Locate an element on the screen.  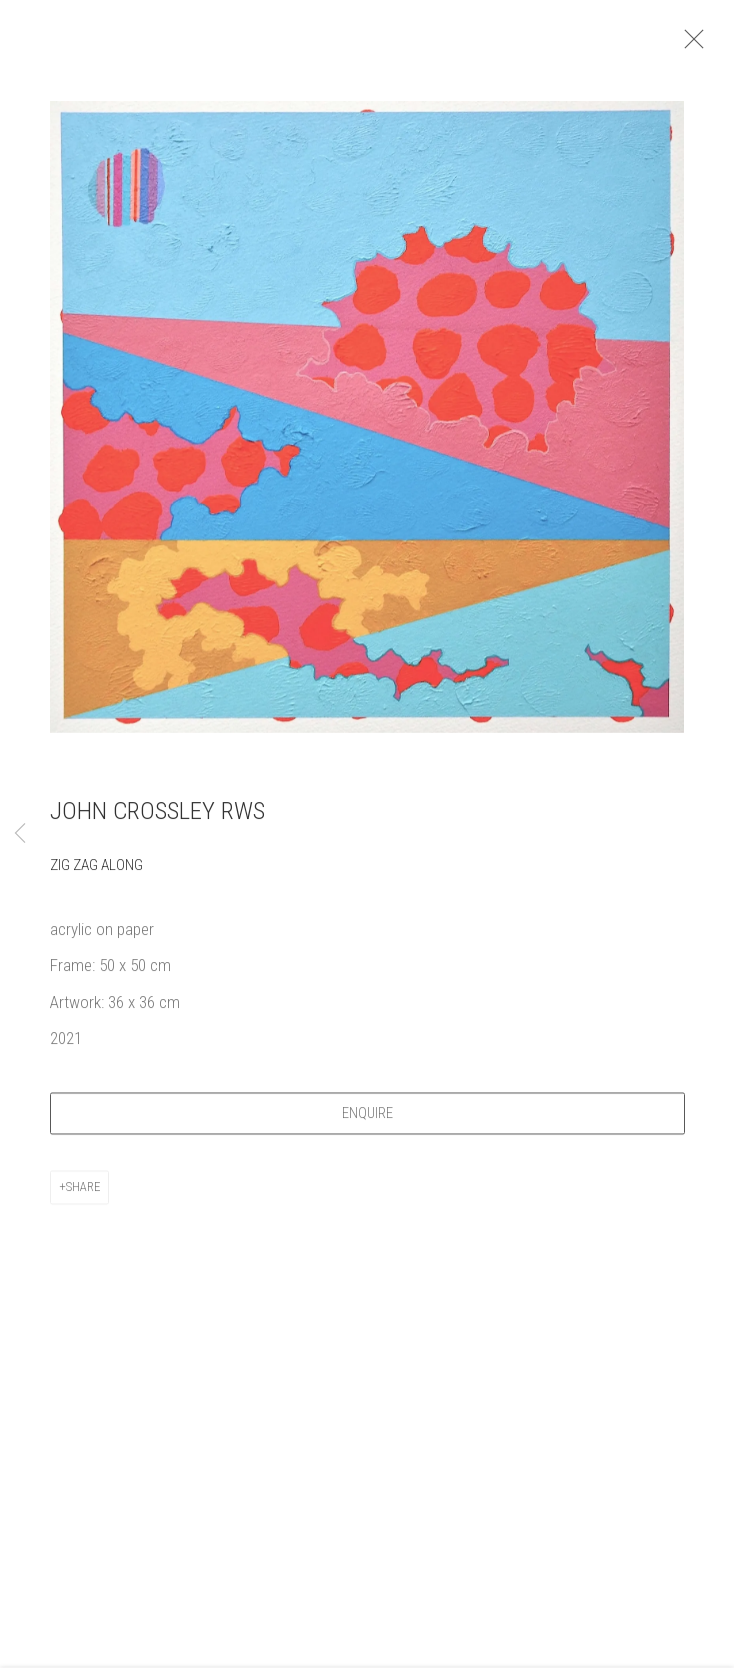
John Crossley RWS is located at coordinates (157, 819).